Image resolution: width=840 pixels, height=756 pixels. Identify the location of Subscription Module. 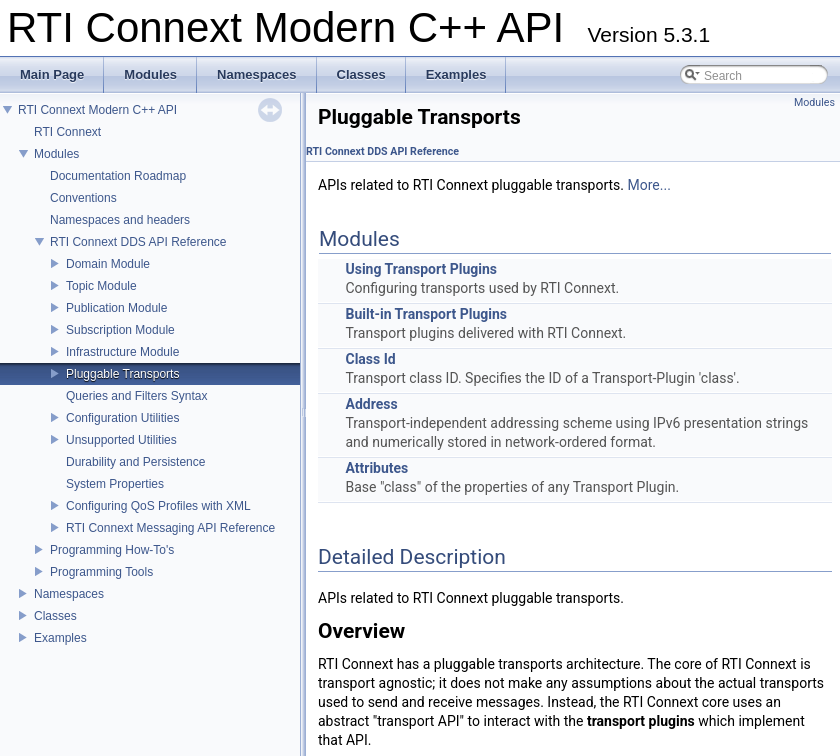
(120, 330).